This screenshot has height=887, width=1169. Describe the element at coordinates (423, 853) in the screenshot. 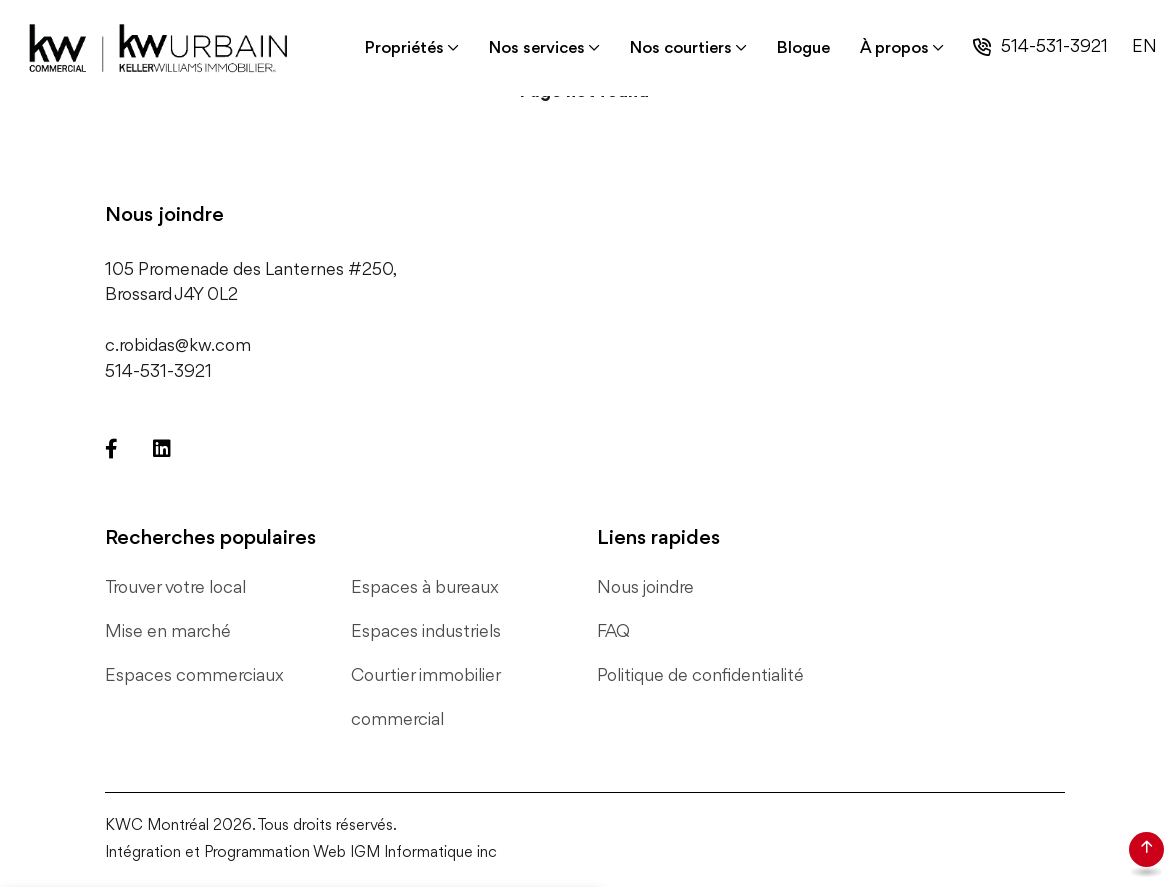

I see `IGM Informatique inc` at that location.